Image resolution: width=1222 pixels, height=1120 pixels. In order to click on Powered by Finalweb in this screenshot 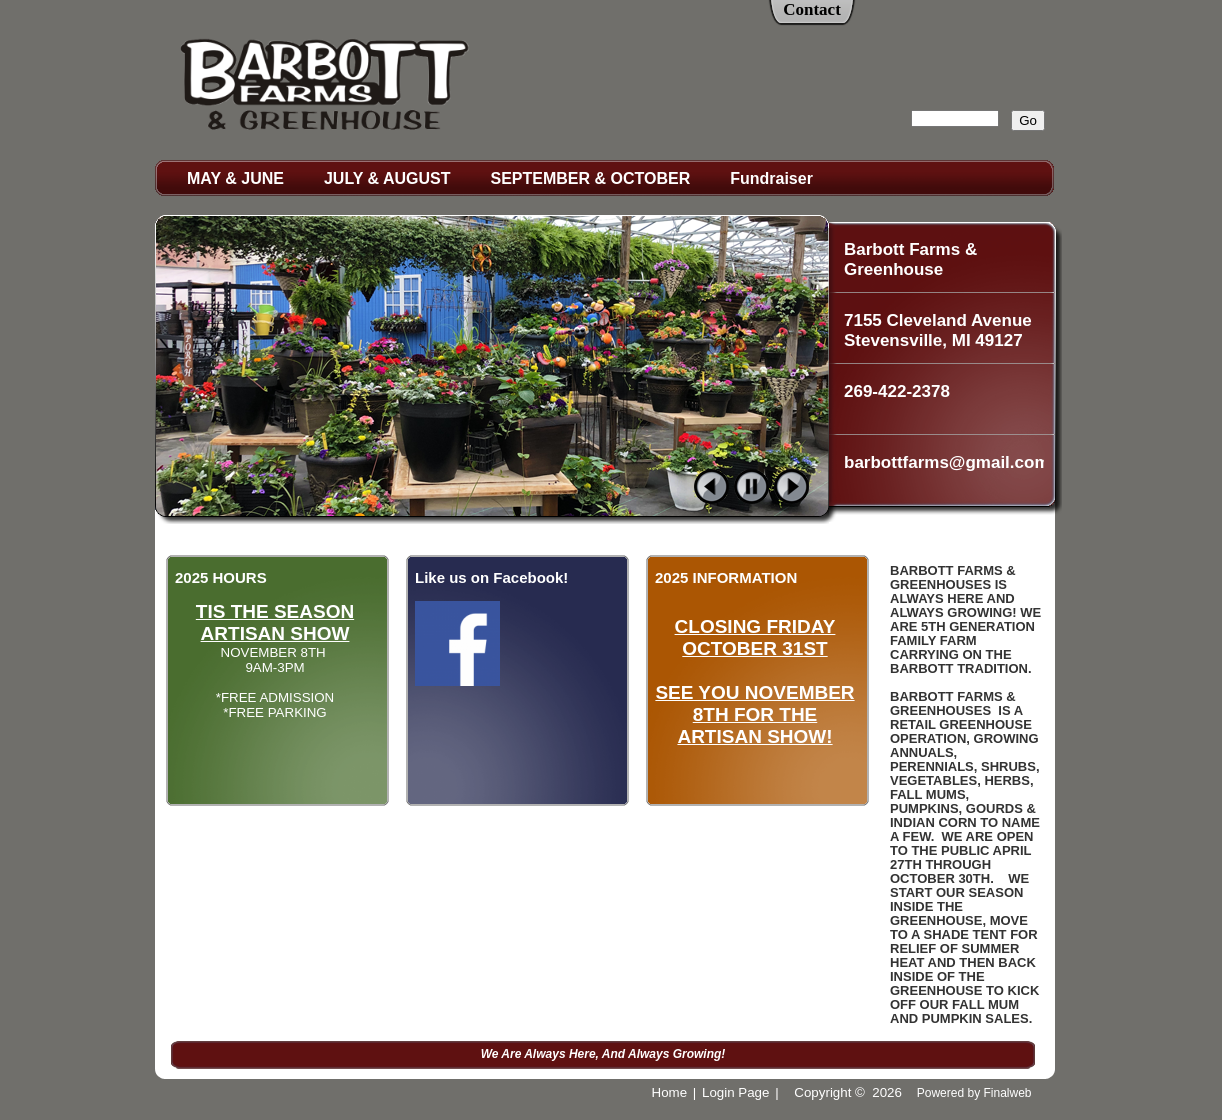, I will do `click(974, 1093)`.